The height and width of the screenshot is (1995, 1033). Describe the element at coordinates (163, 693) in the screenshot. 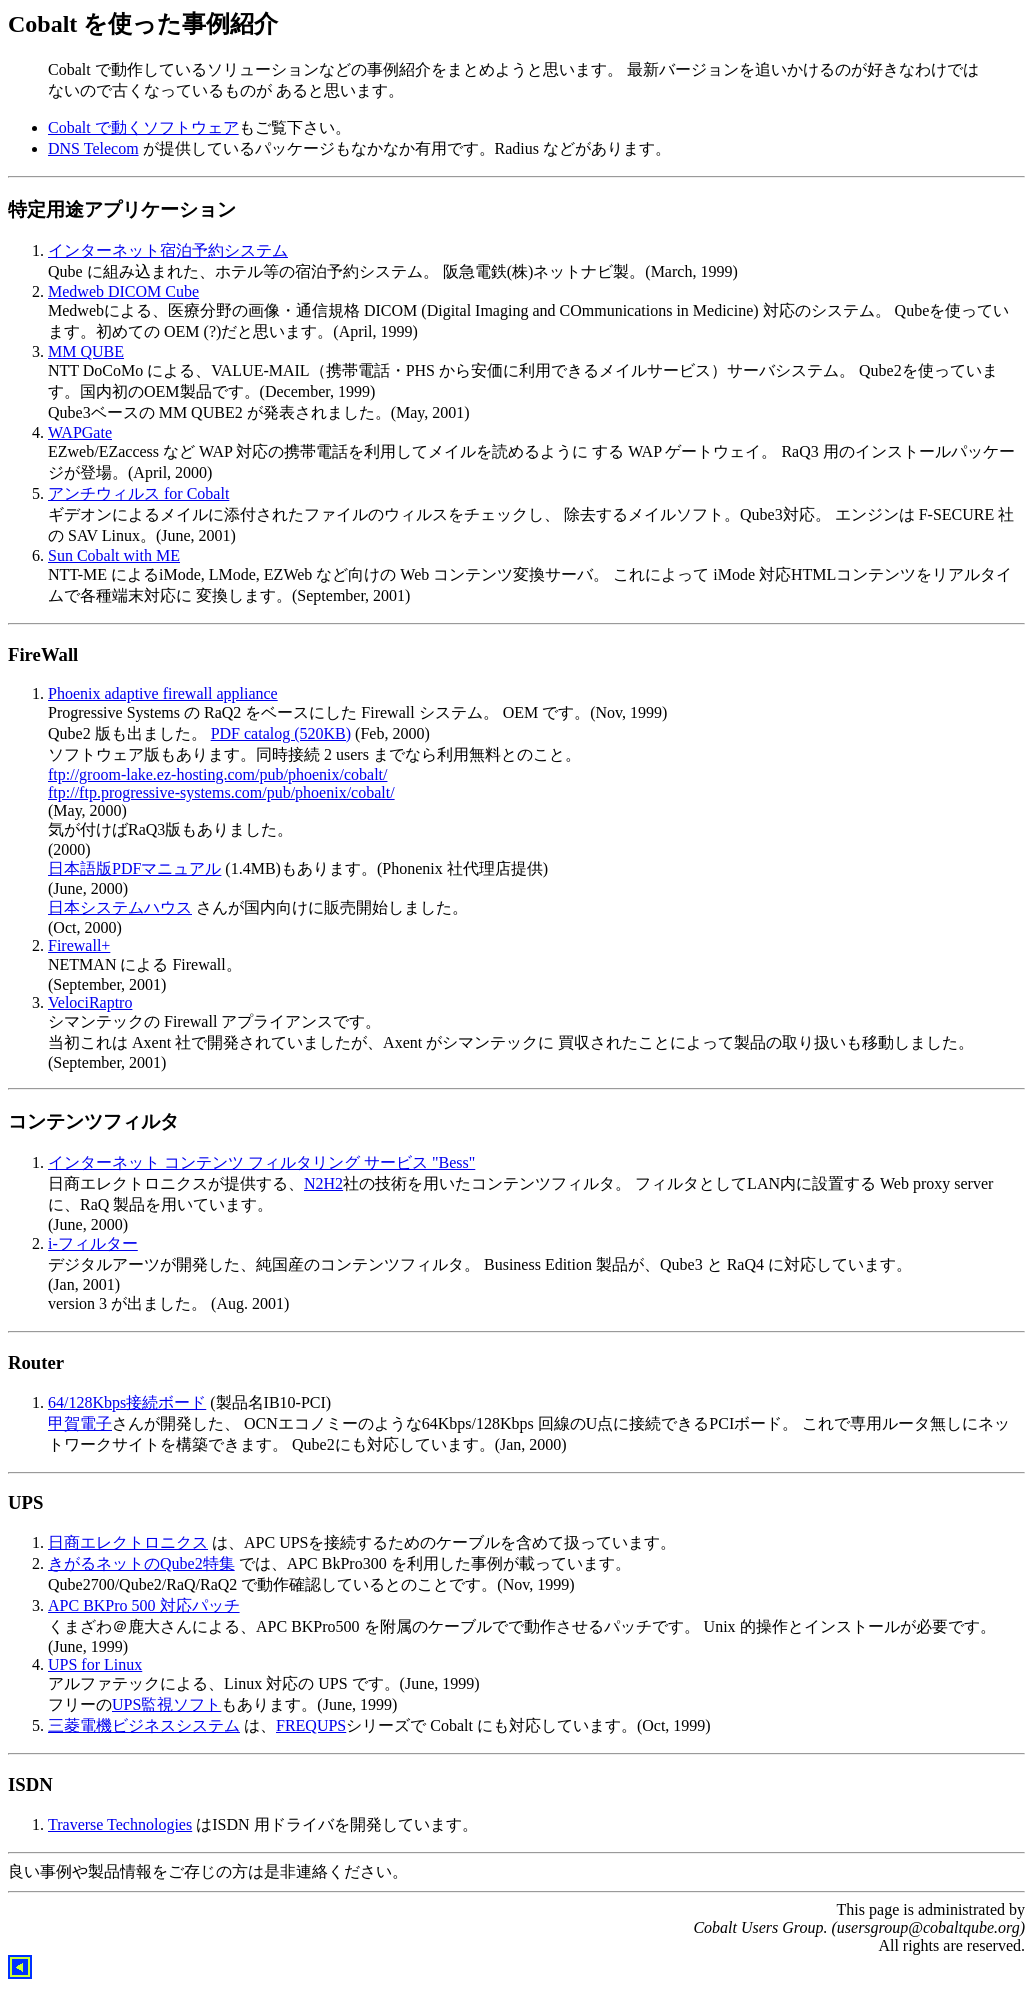

I see `Phoenix adaptive firewall appliance` at that location.